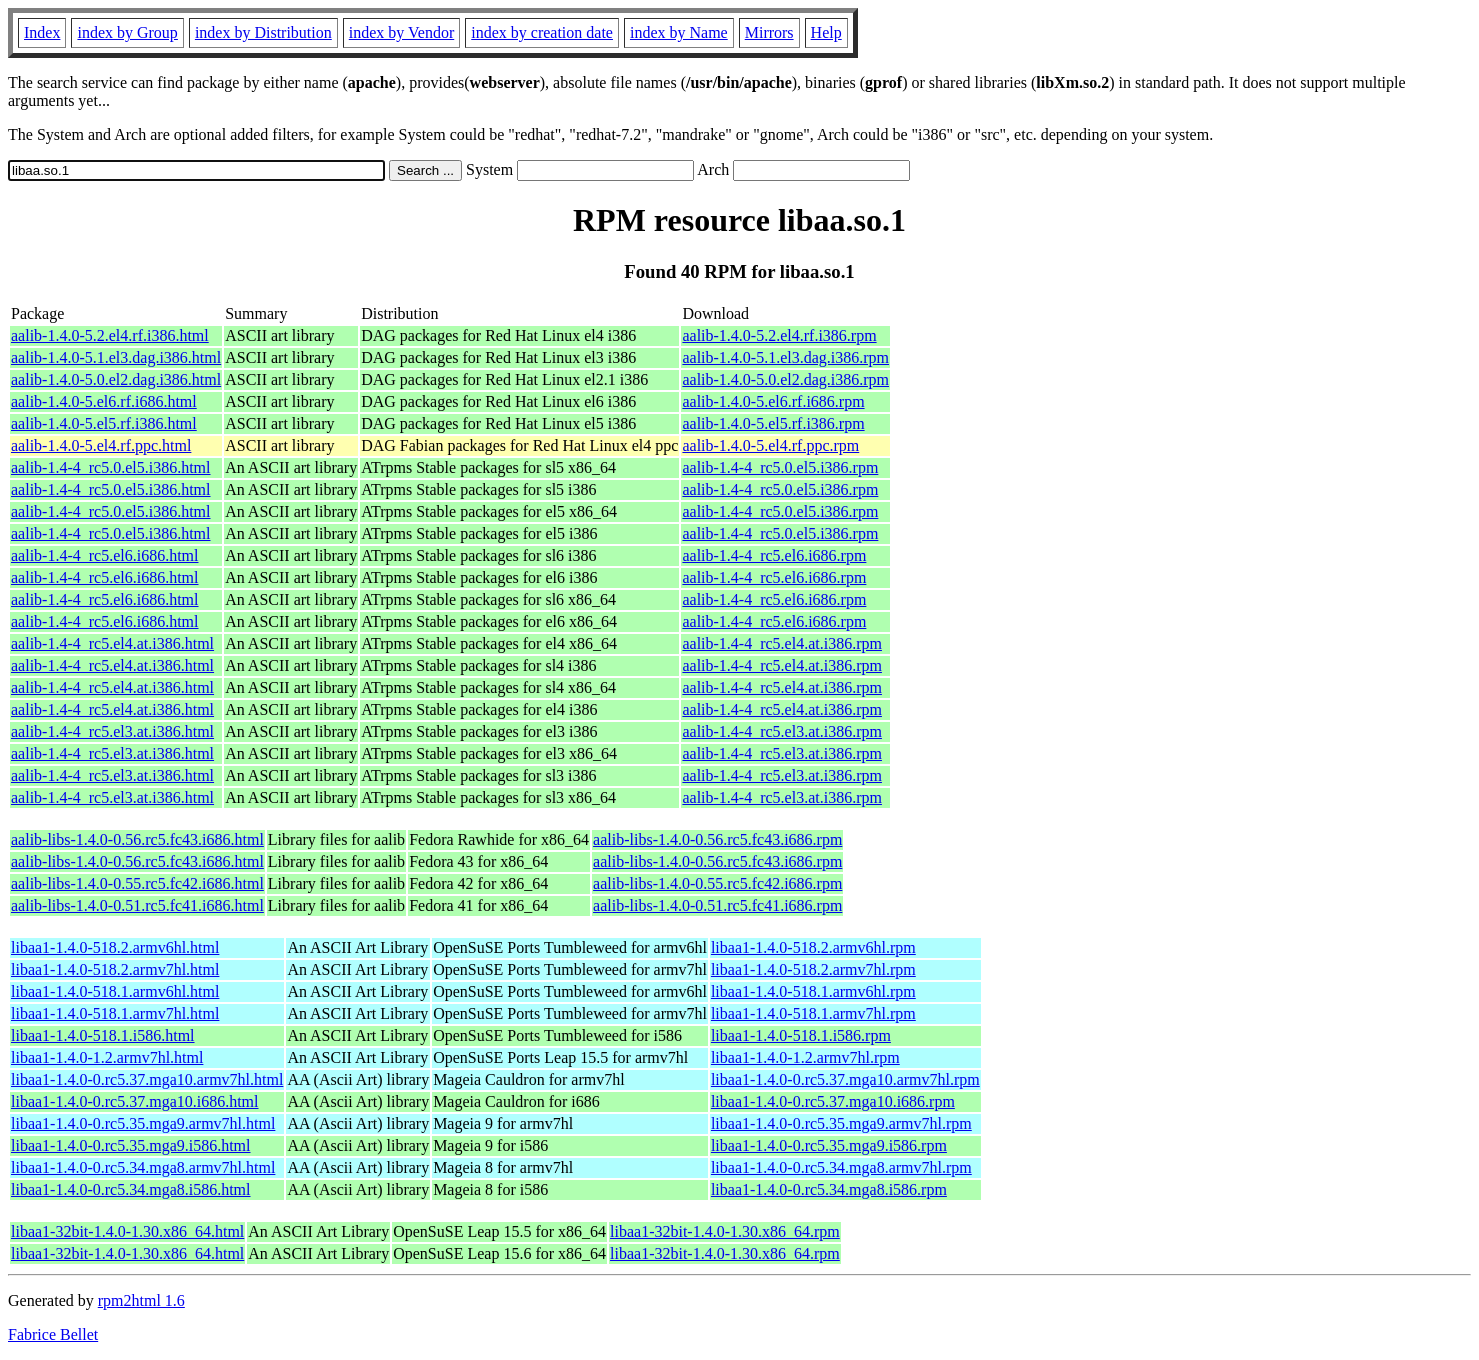 The width and height of the screenshot is (1479, 1360). What do you see at coordinates (826, 32) in the screenshot?
I see `Help` at bounding box center [826, 32].